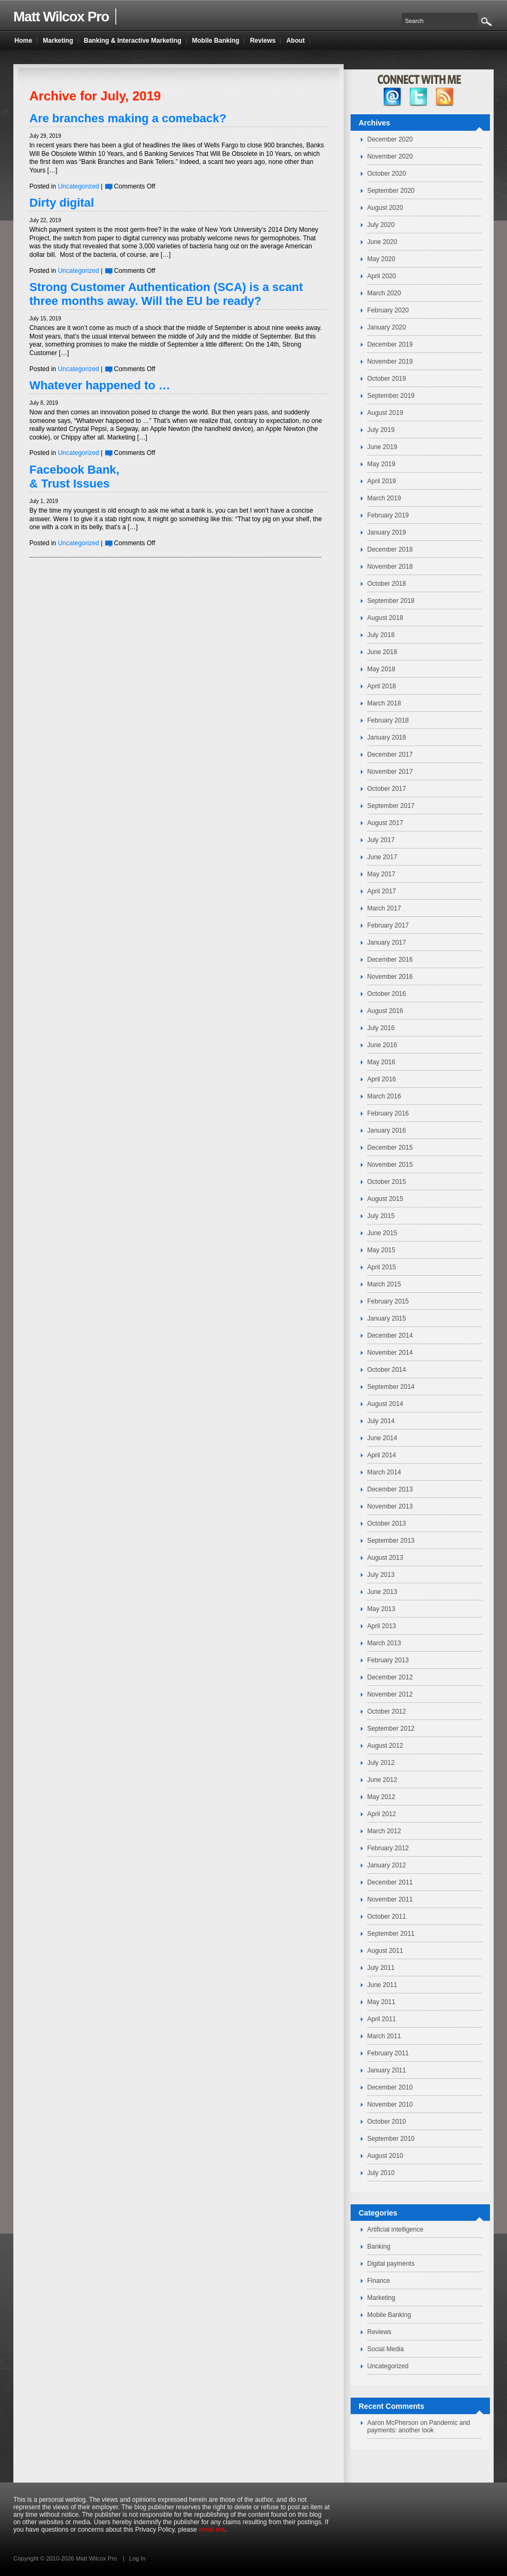  What do you see at coordinates (390, 1164) in the screenshot?
I see `November 2015` at bounding box center [390, 1164].